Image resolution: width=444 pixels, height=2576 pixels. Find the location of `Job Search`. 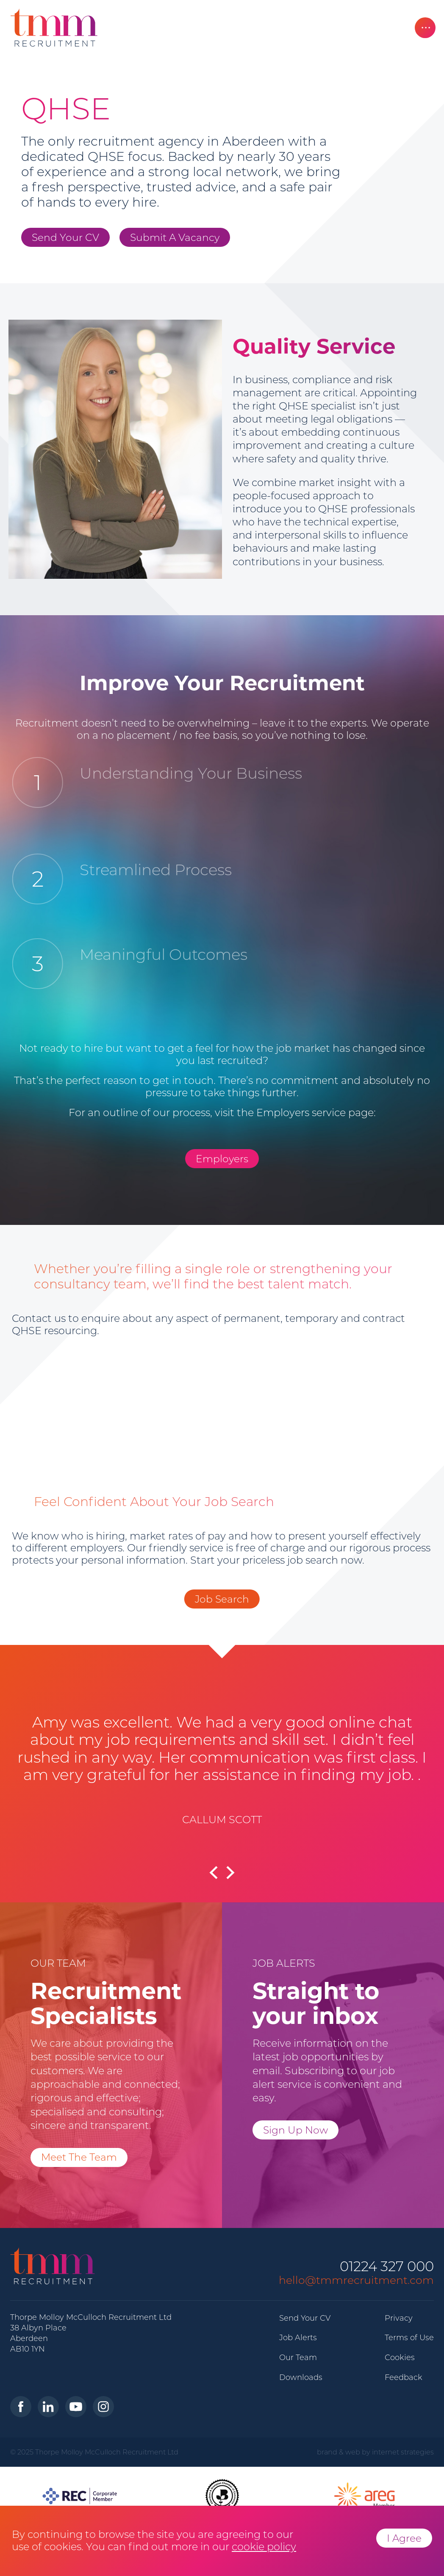

Job Search is located at coordinates (222, 1599).